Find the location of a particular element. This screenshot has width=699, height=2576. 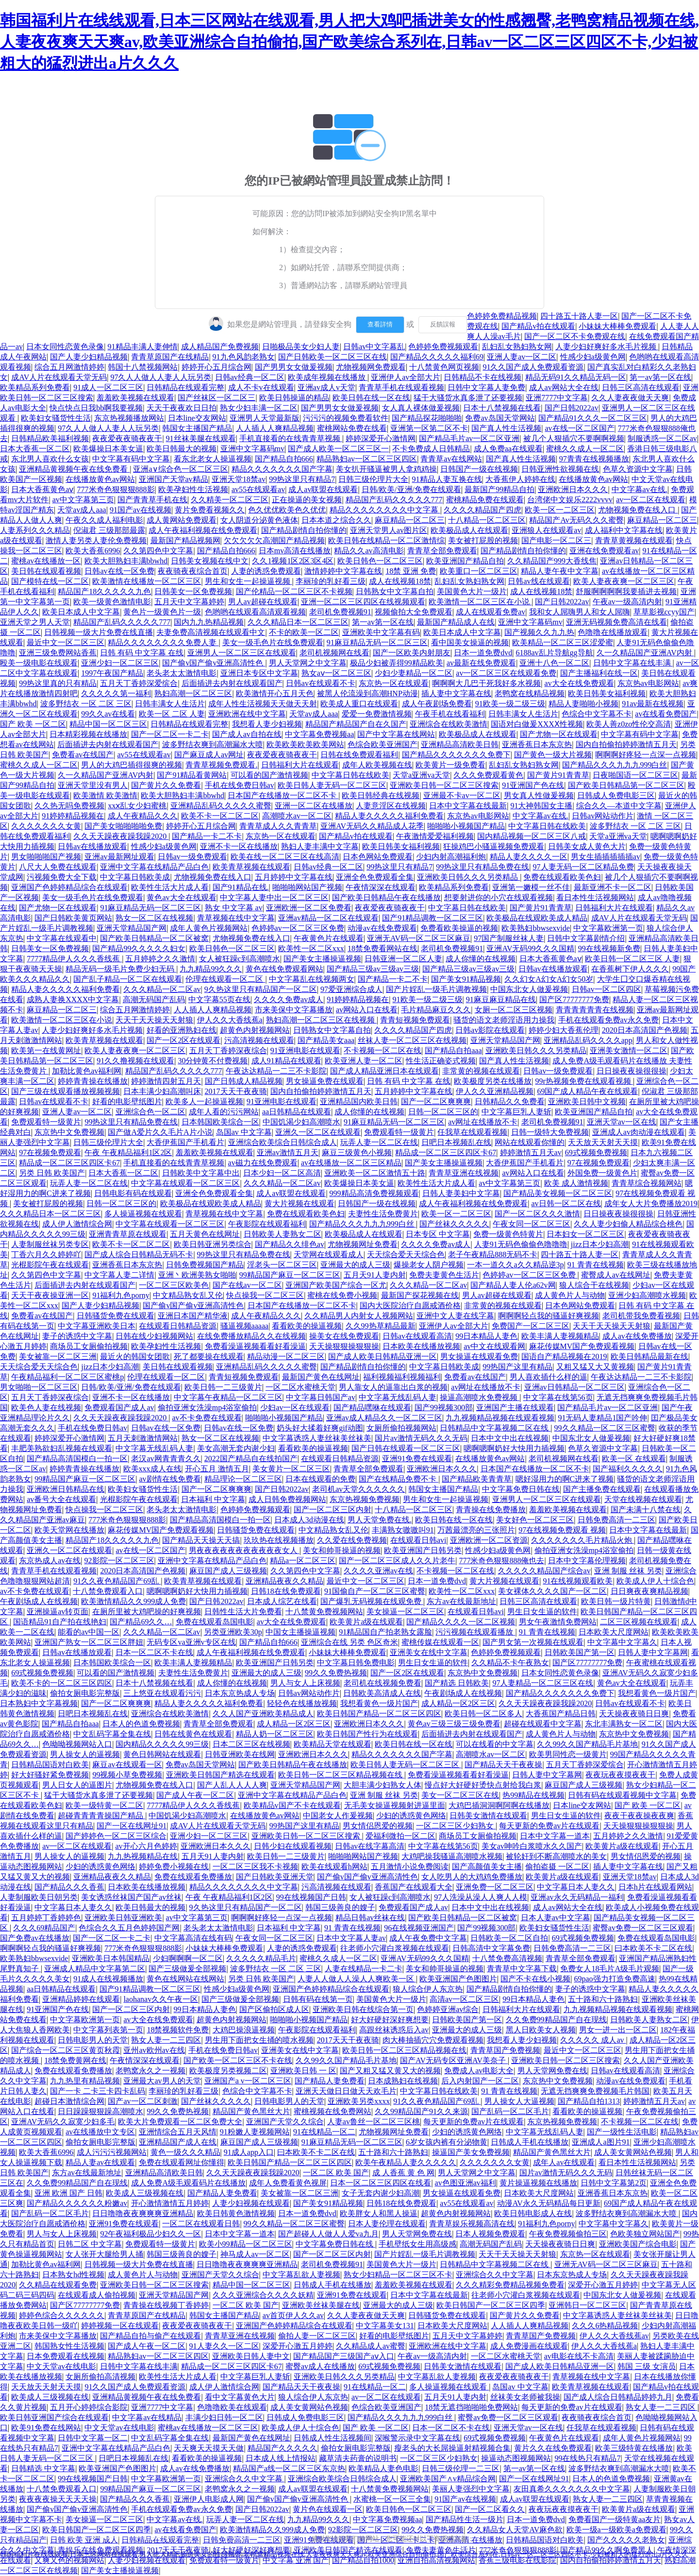

青青短视频免费观看 is located at coordinates (415, 1020).